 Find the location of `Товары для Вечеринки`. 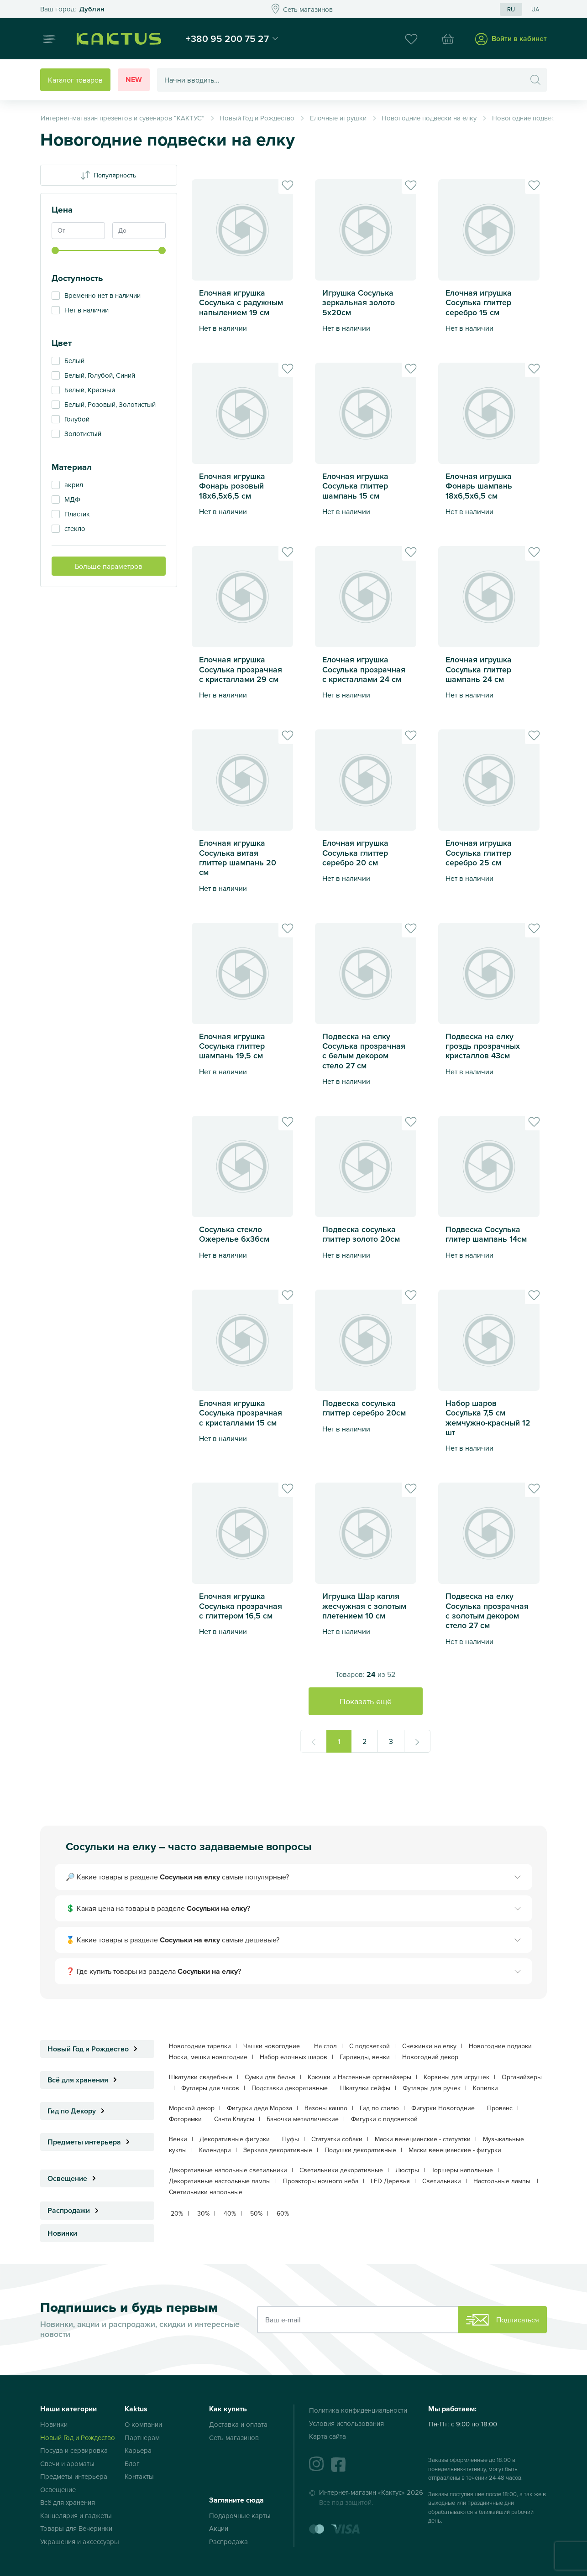

Товары для Вечеринки is located at coordinates (76, 2528).